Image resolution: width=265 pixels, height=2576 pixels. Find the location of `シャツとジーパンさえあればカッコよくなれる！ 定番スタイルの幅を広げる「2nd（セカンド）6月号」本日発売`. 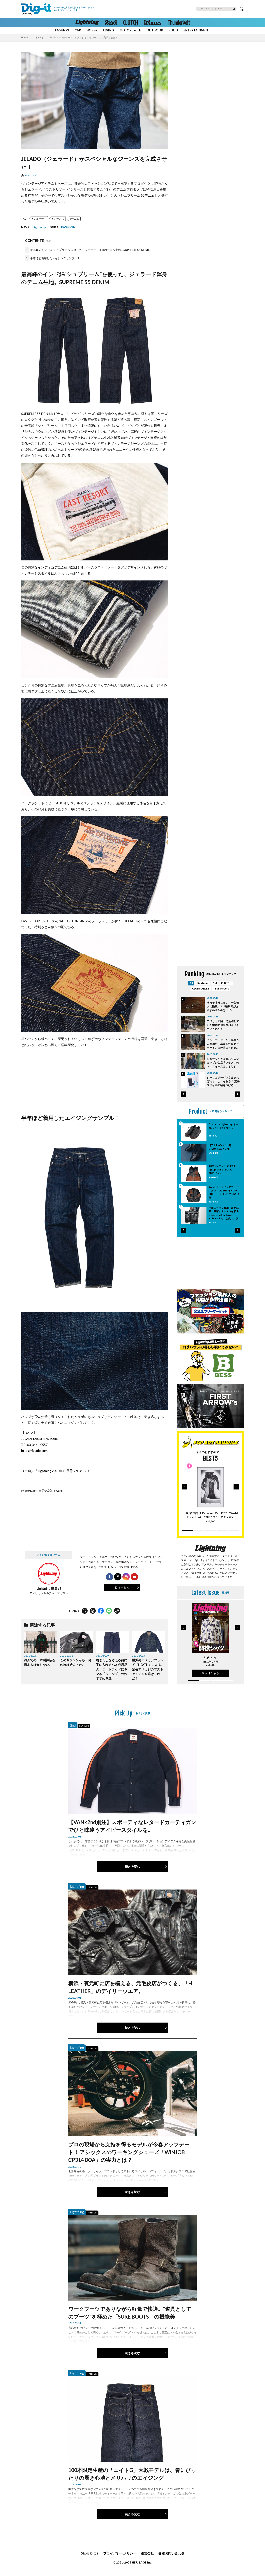

シャツとジーパンさえあればカッコよくなれる！ 定番スタイルの幅を広げる「2nd（セカンド）6月号」本日発売 is located at coordinates (223, 1081).